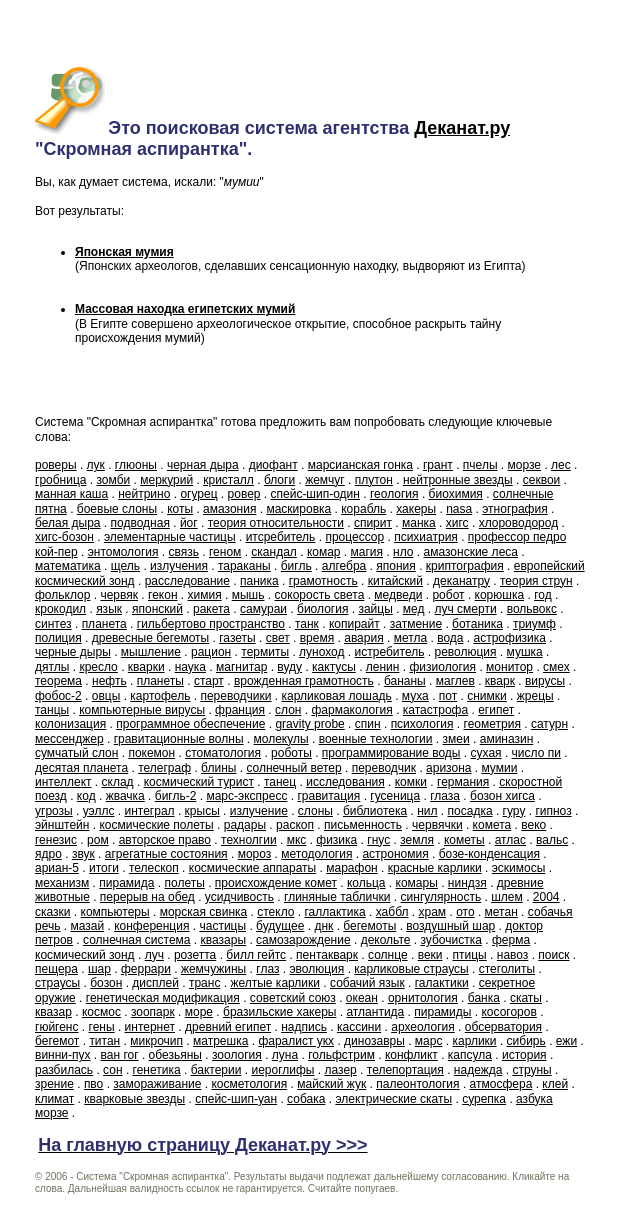 The image size is (620, 1230). What do you see at coordinates (239, 897) in the screenshot?
I see `усидчивость` at bounding box center [239, 897].